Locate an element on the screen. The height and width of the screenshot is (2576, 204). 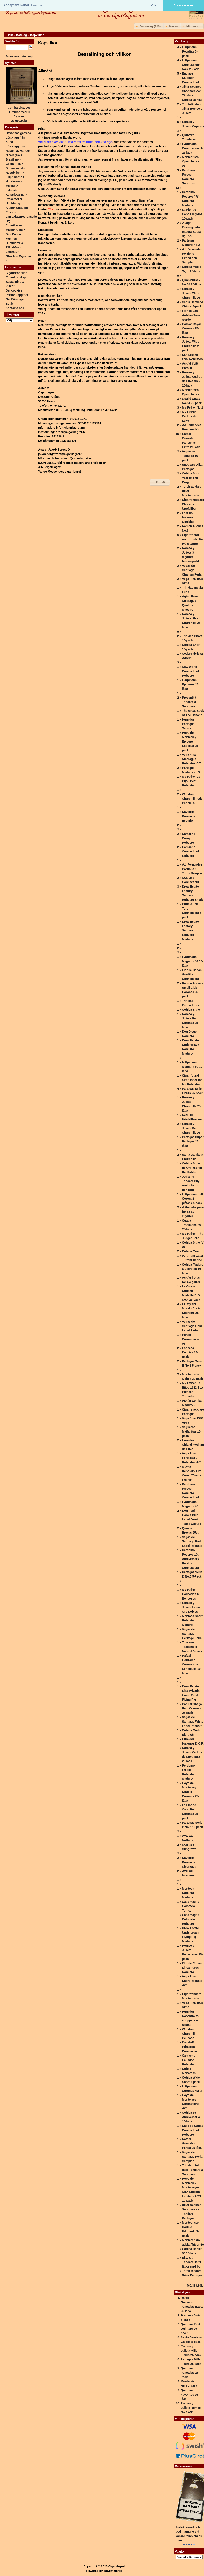
Cohiba Siglo III is located at coordinates (192, 1009).